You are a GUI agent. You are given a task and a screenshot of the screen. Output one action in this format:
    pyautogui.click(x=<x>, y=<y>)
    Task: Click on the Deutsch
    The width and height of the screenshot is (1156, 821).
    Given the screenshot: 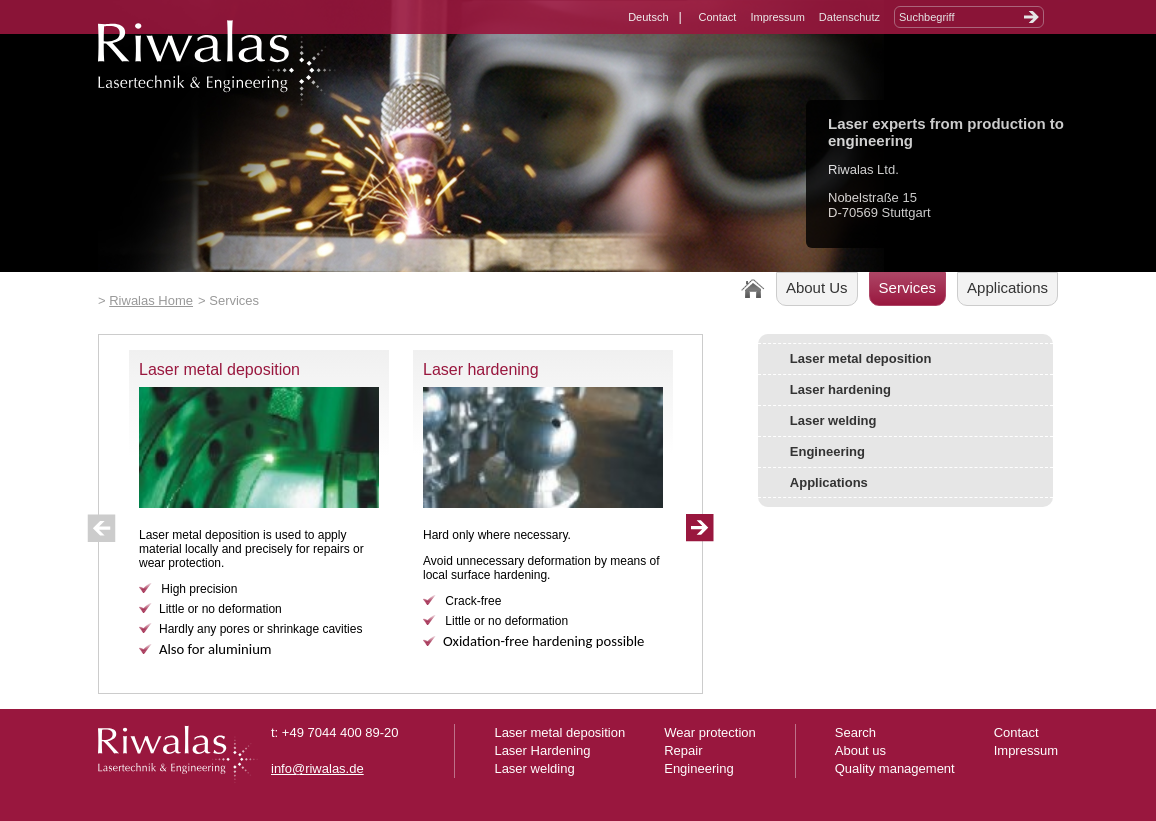 What is the action you would take?
    pyautogui.click(x=648, y=17)
    